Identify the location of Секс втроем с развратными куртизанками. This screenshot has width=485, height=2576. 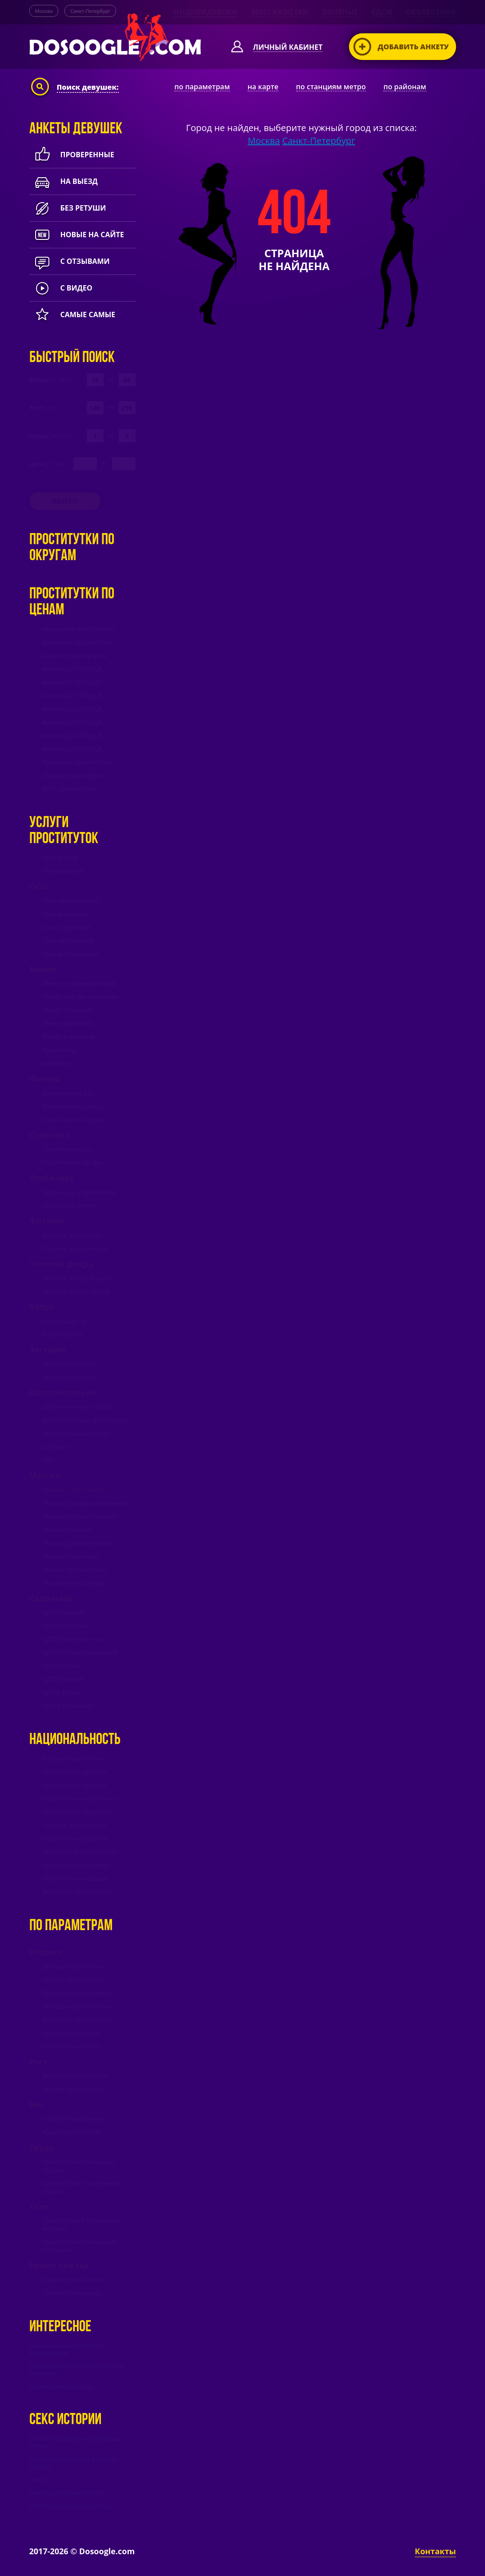
(67, 2348).